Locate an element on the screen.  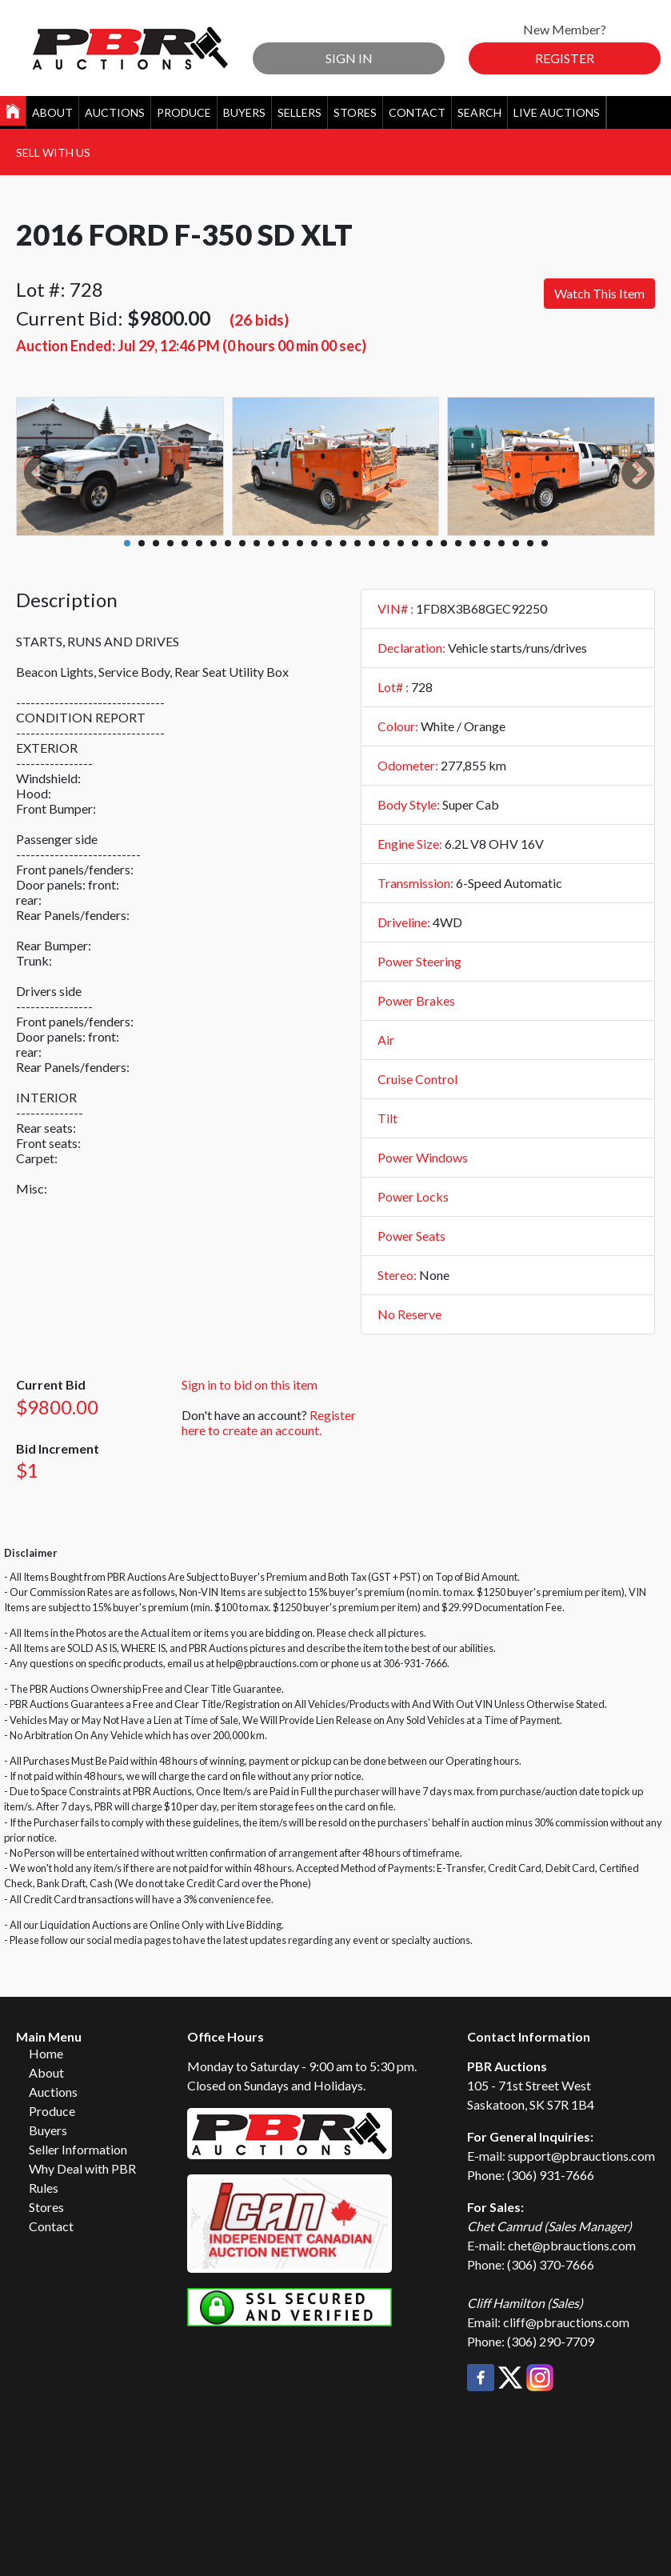
Live Auctions is located at coordinates (556, 112).